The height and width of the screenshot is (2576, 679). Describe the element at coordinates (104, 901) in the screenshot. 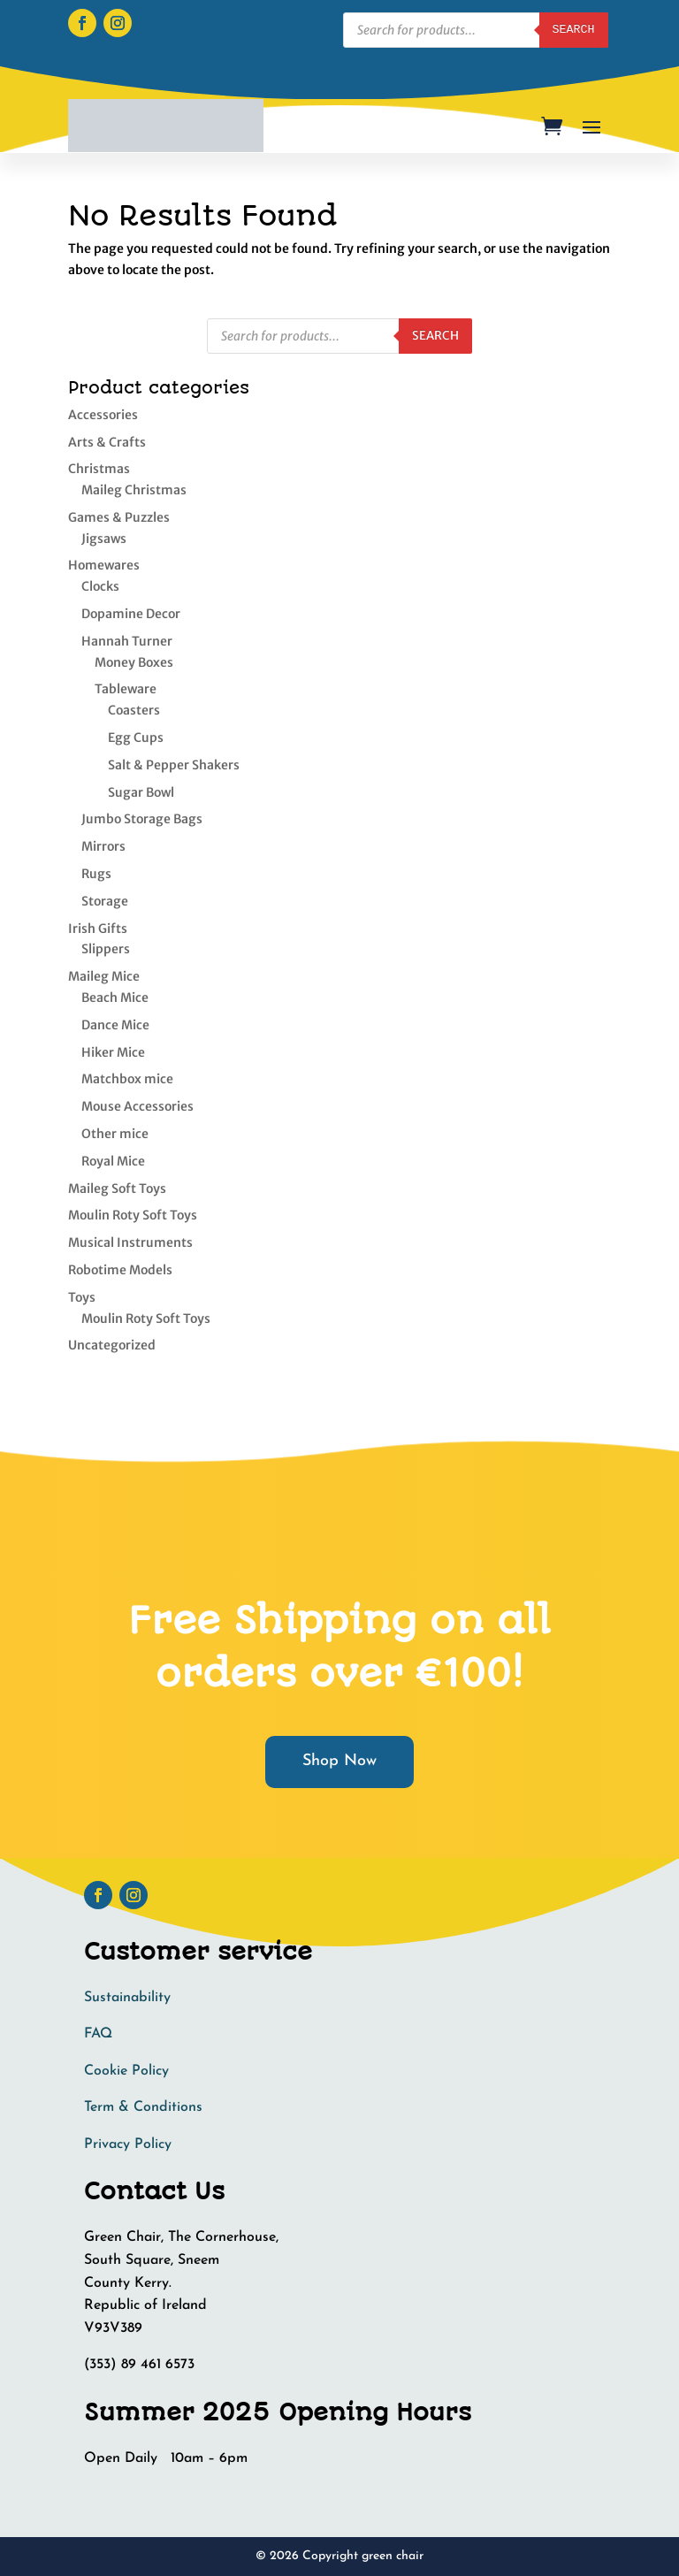

I see `Storage` at that location.